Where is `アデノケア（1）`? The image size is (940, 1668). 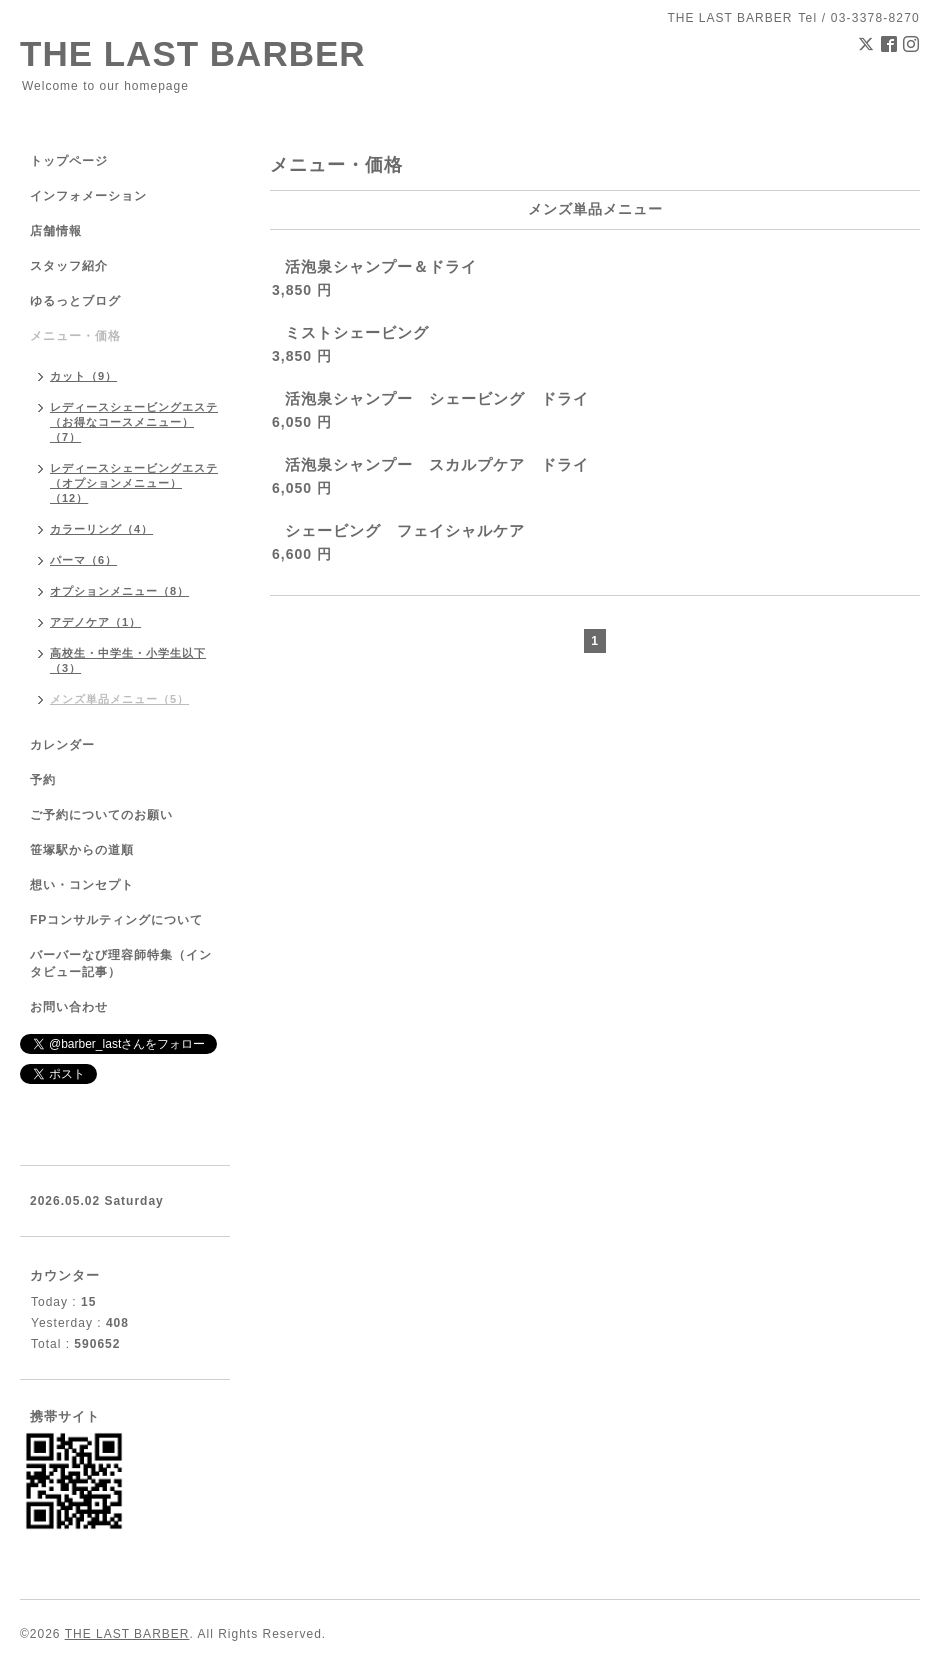 アデノケア（1） is located at coordinates (95, 622).